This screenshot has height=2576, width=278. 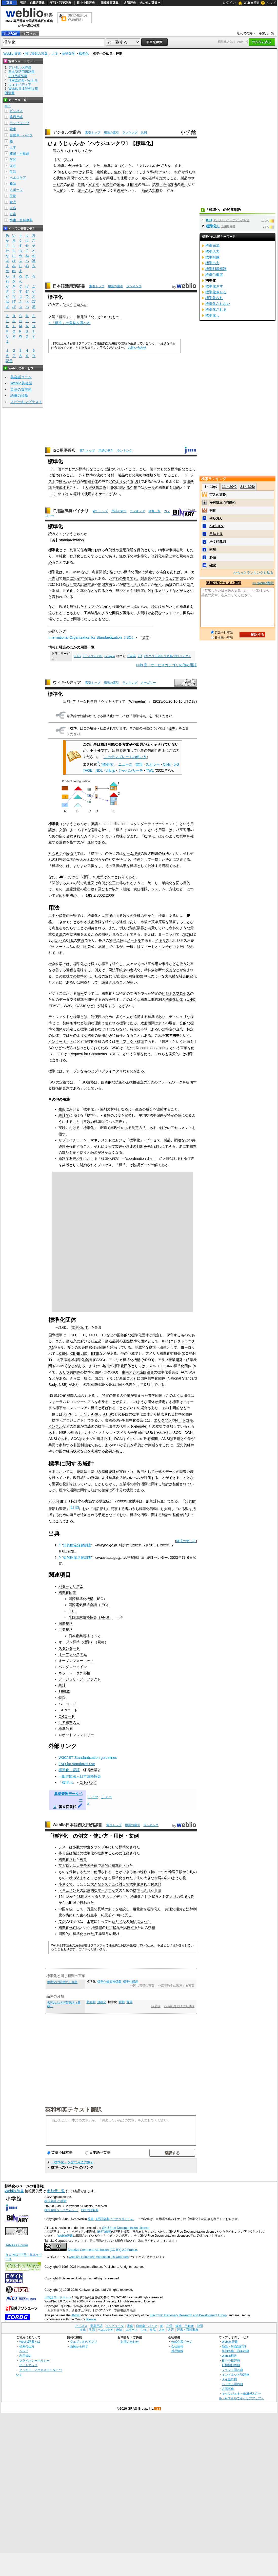 What do you see at coordinates (88, 1599) in the screenshot?
I see `国際標準化機構（ISO）` at bounding box center [88, 1599].